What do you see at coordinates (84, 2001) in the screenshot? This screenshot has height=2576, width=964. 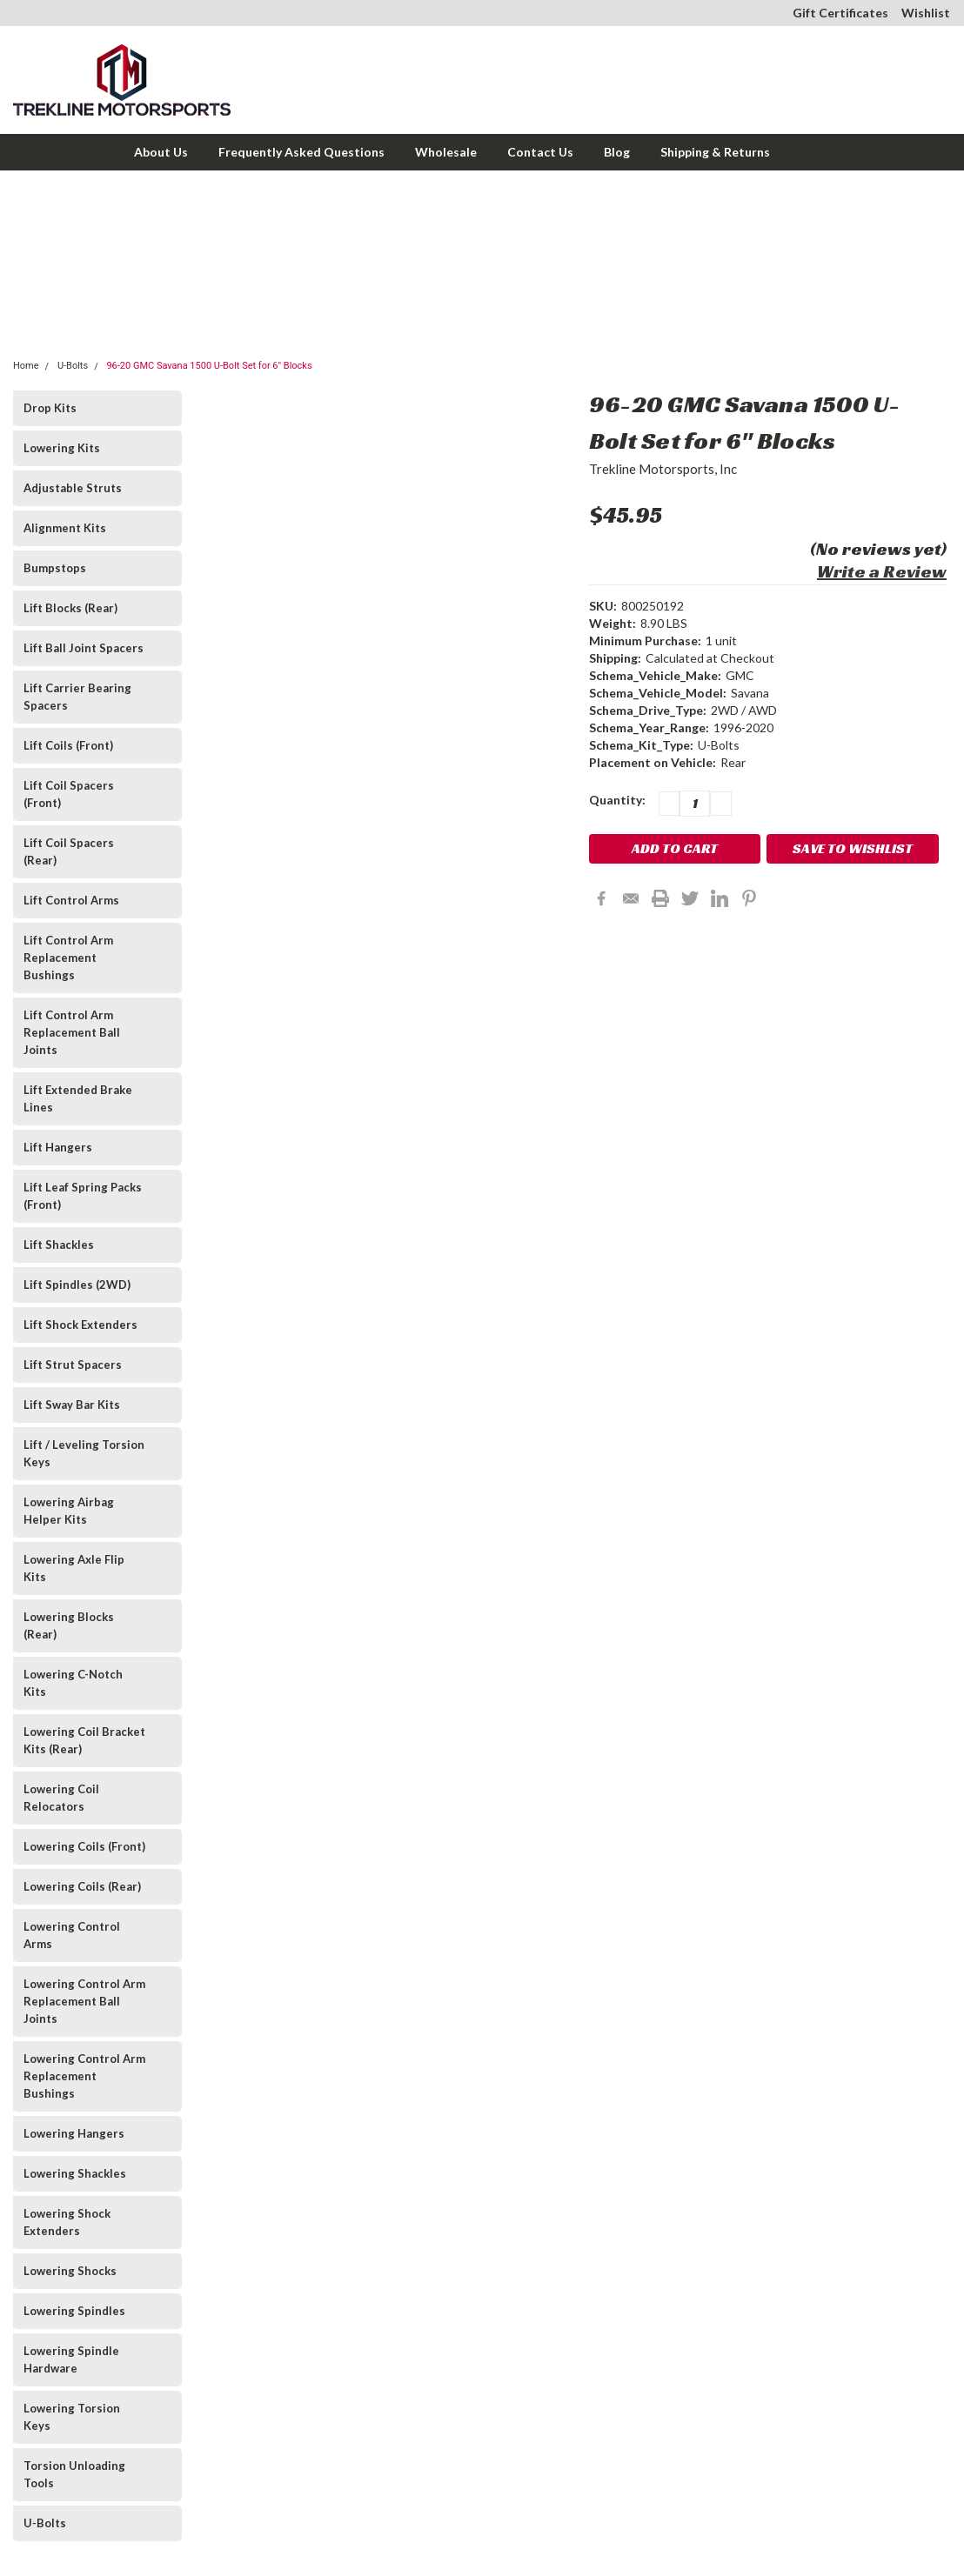 I see `Lowering Control Arm Replacement Ball Joints` at bounding box center [84, 2001].